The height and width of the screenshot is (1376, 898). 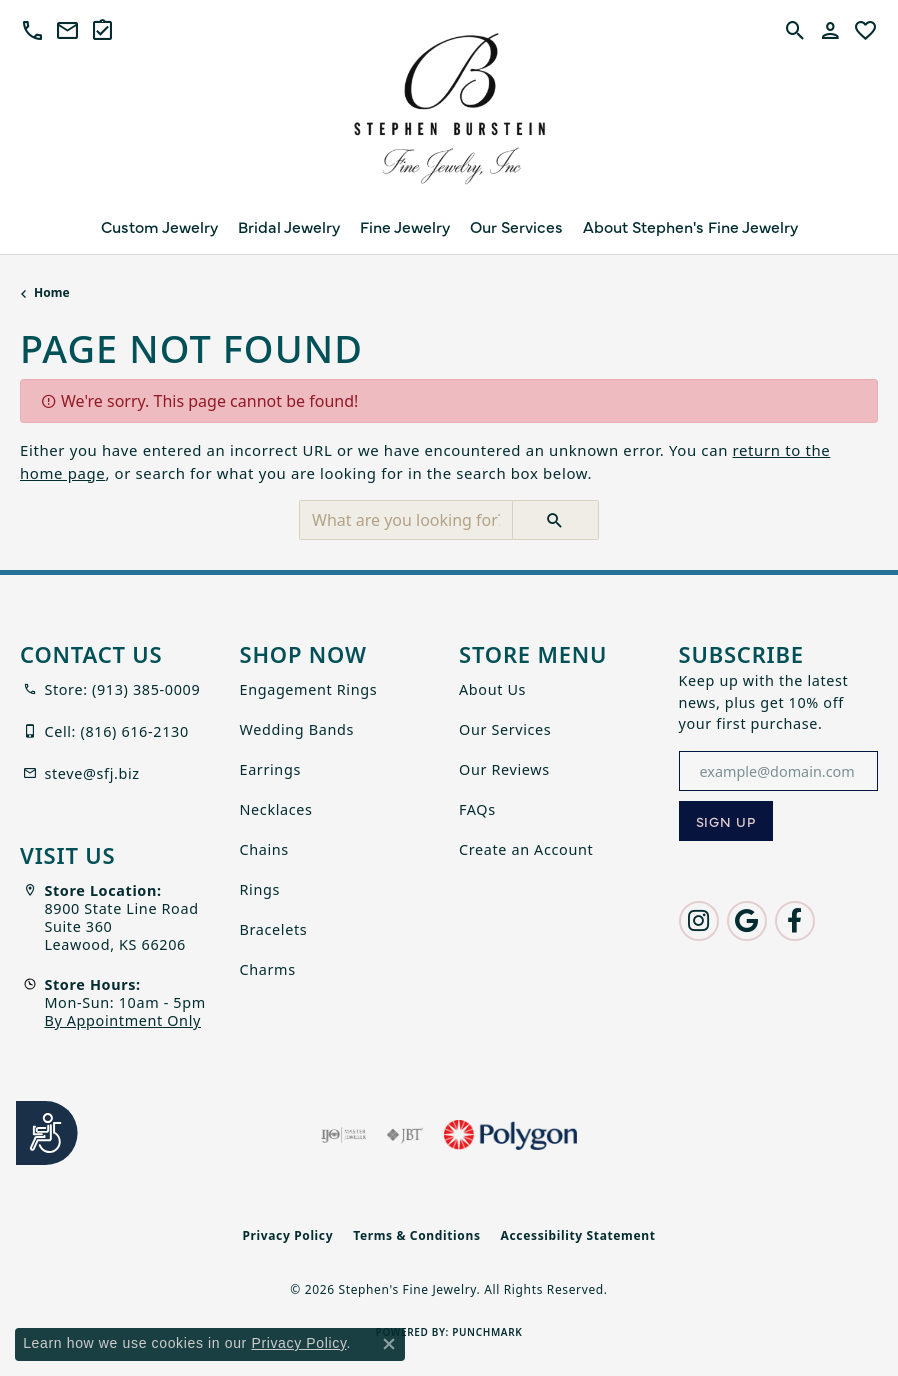 What do you see at coordinates (297, 729) in the screenshot?
I see `Wedding Bands [menuitem]` at bounding box center [297, 729].